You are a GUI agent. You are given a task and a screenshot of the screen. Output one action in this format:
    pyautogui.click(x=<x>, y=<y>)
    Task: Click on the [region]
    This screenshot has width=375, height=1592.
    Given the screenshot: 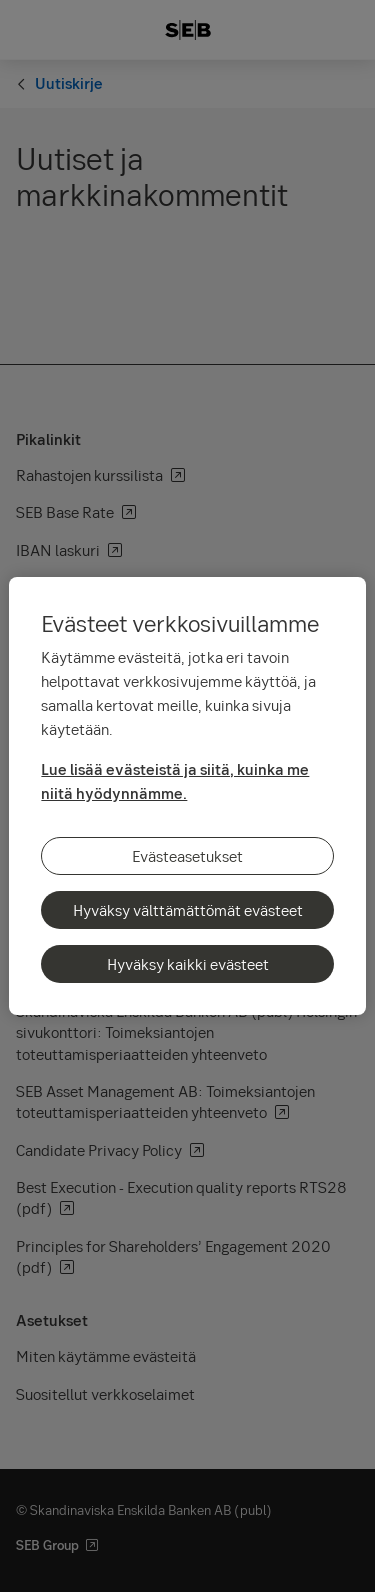 What is the action you would take?
    pyautogui.click(x=187, y=796)
    